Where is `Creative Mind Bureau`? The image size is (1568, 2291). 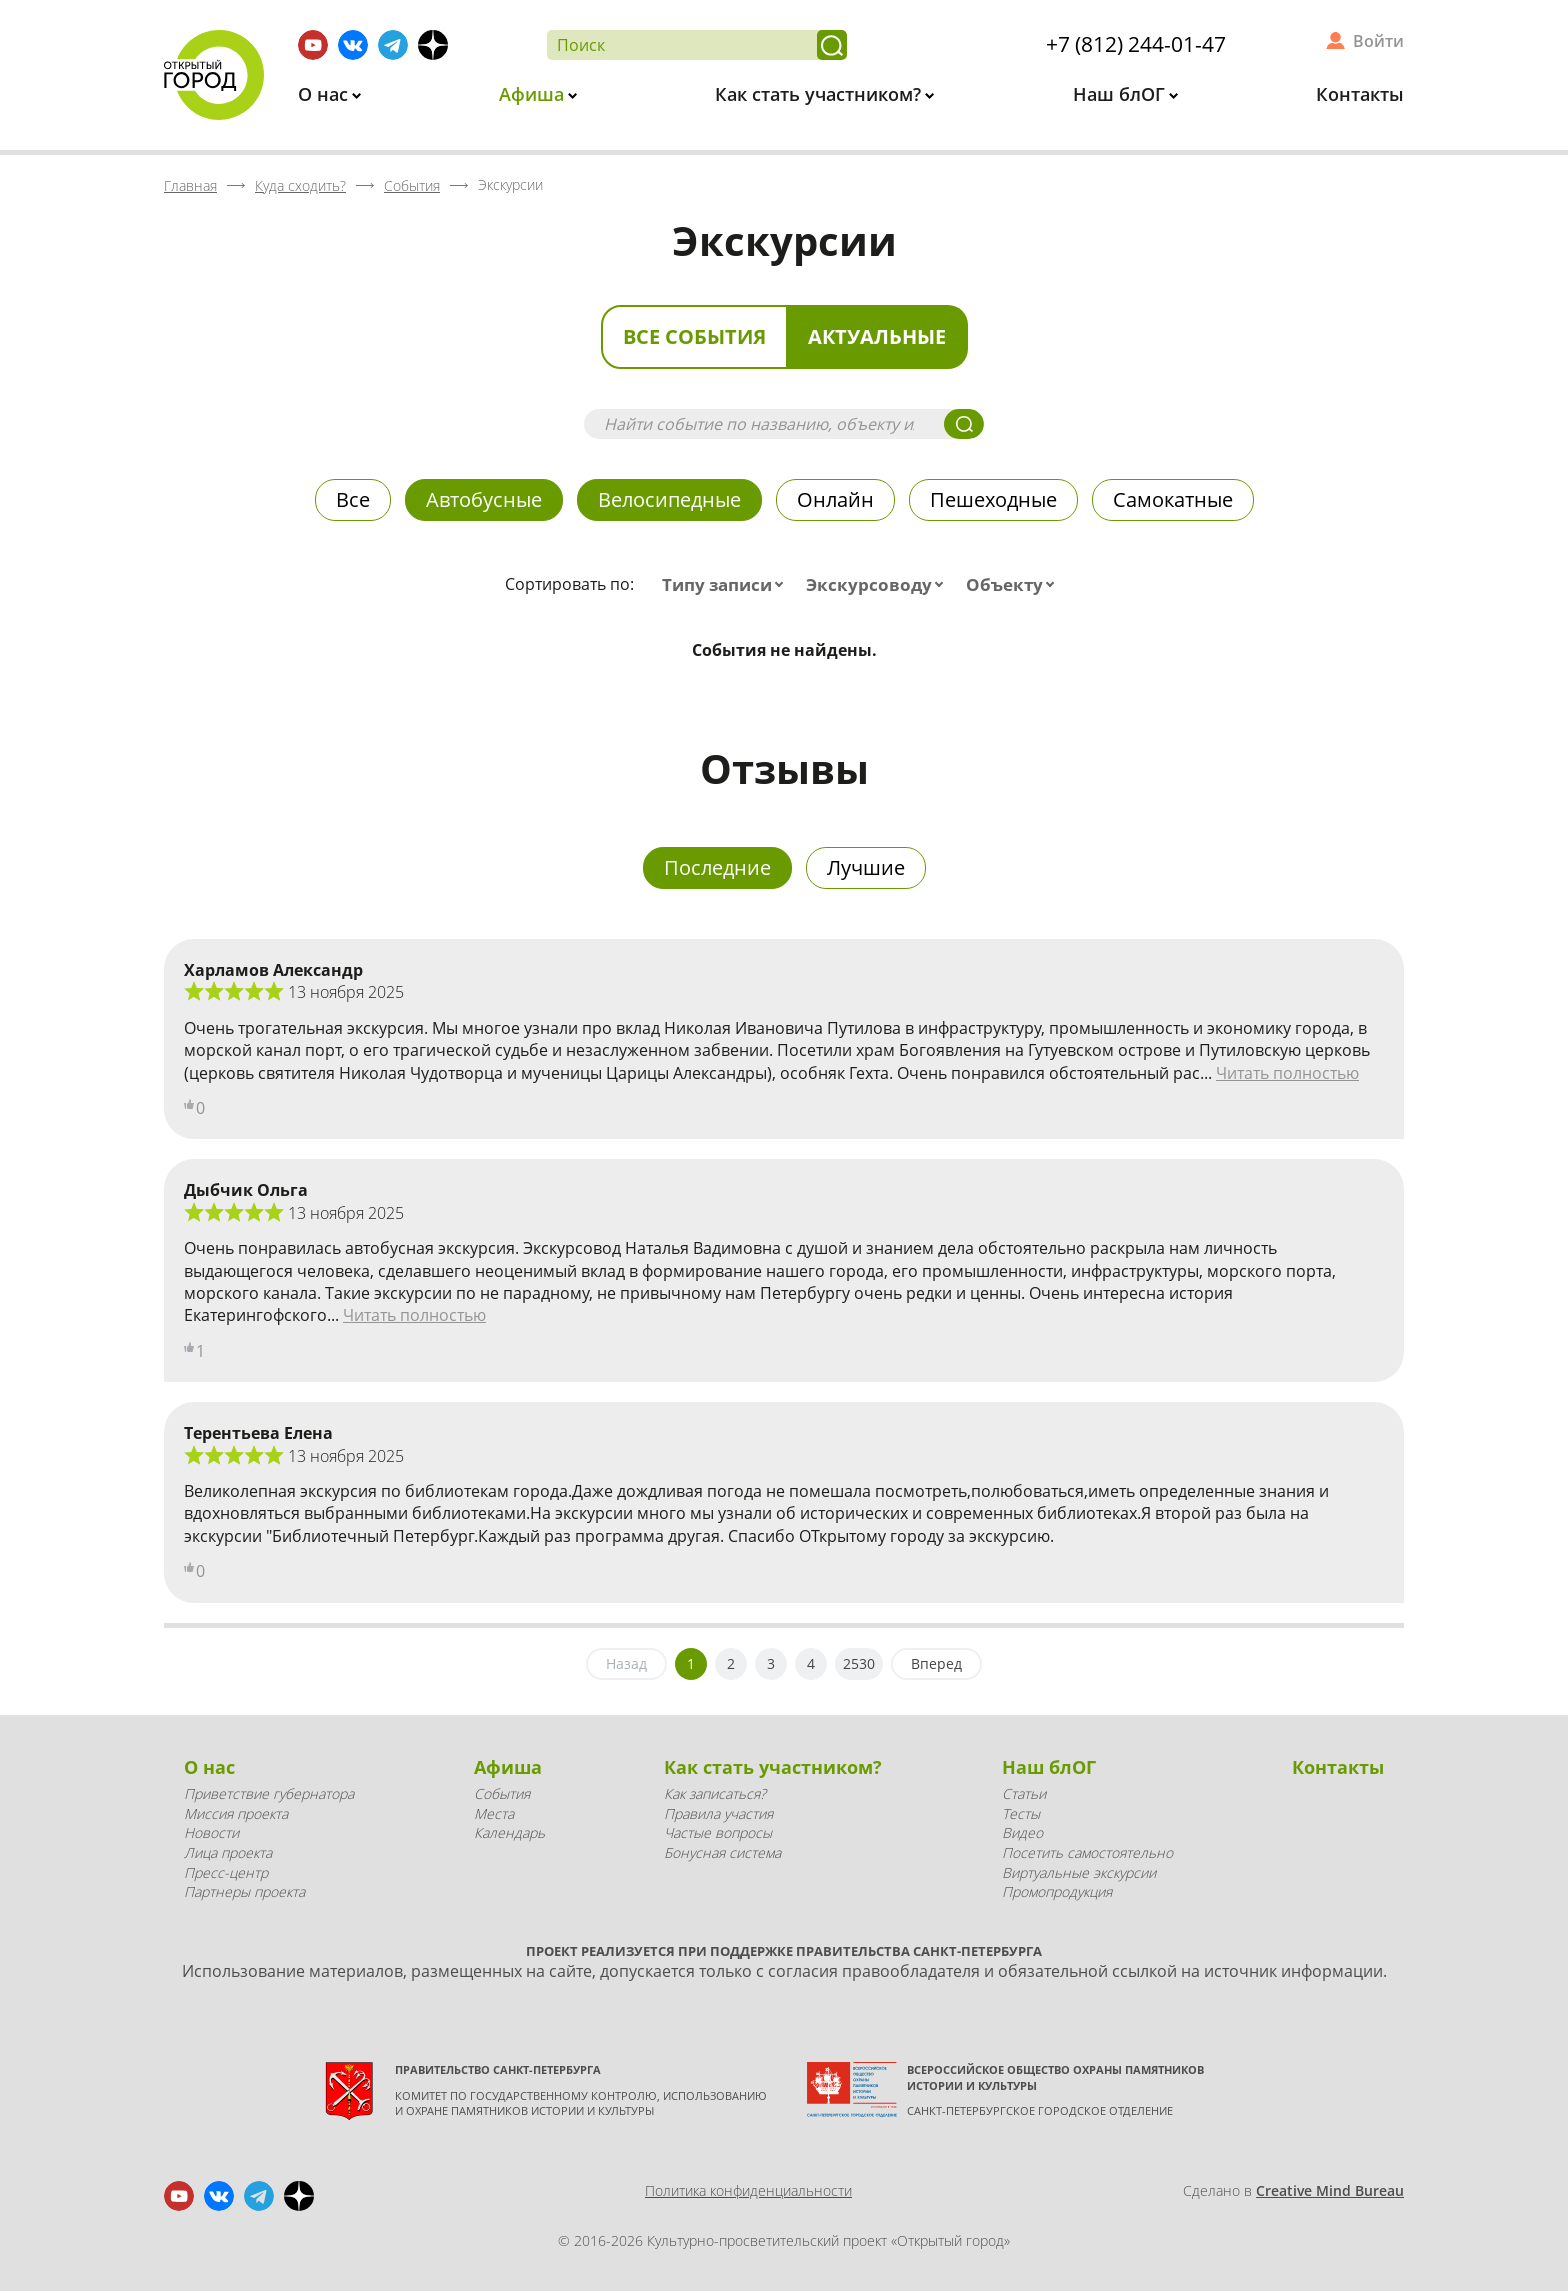
Creative Mind Bureau is located at coordinates (1330, 2190).